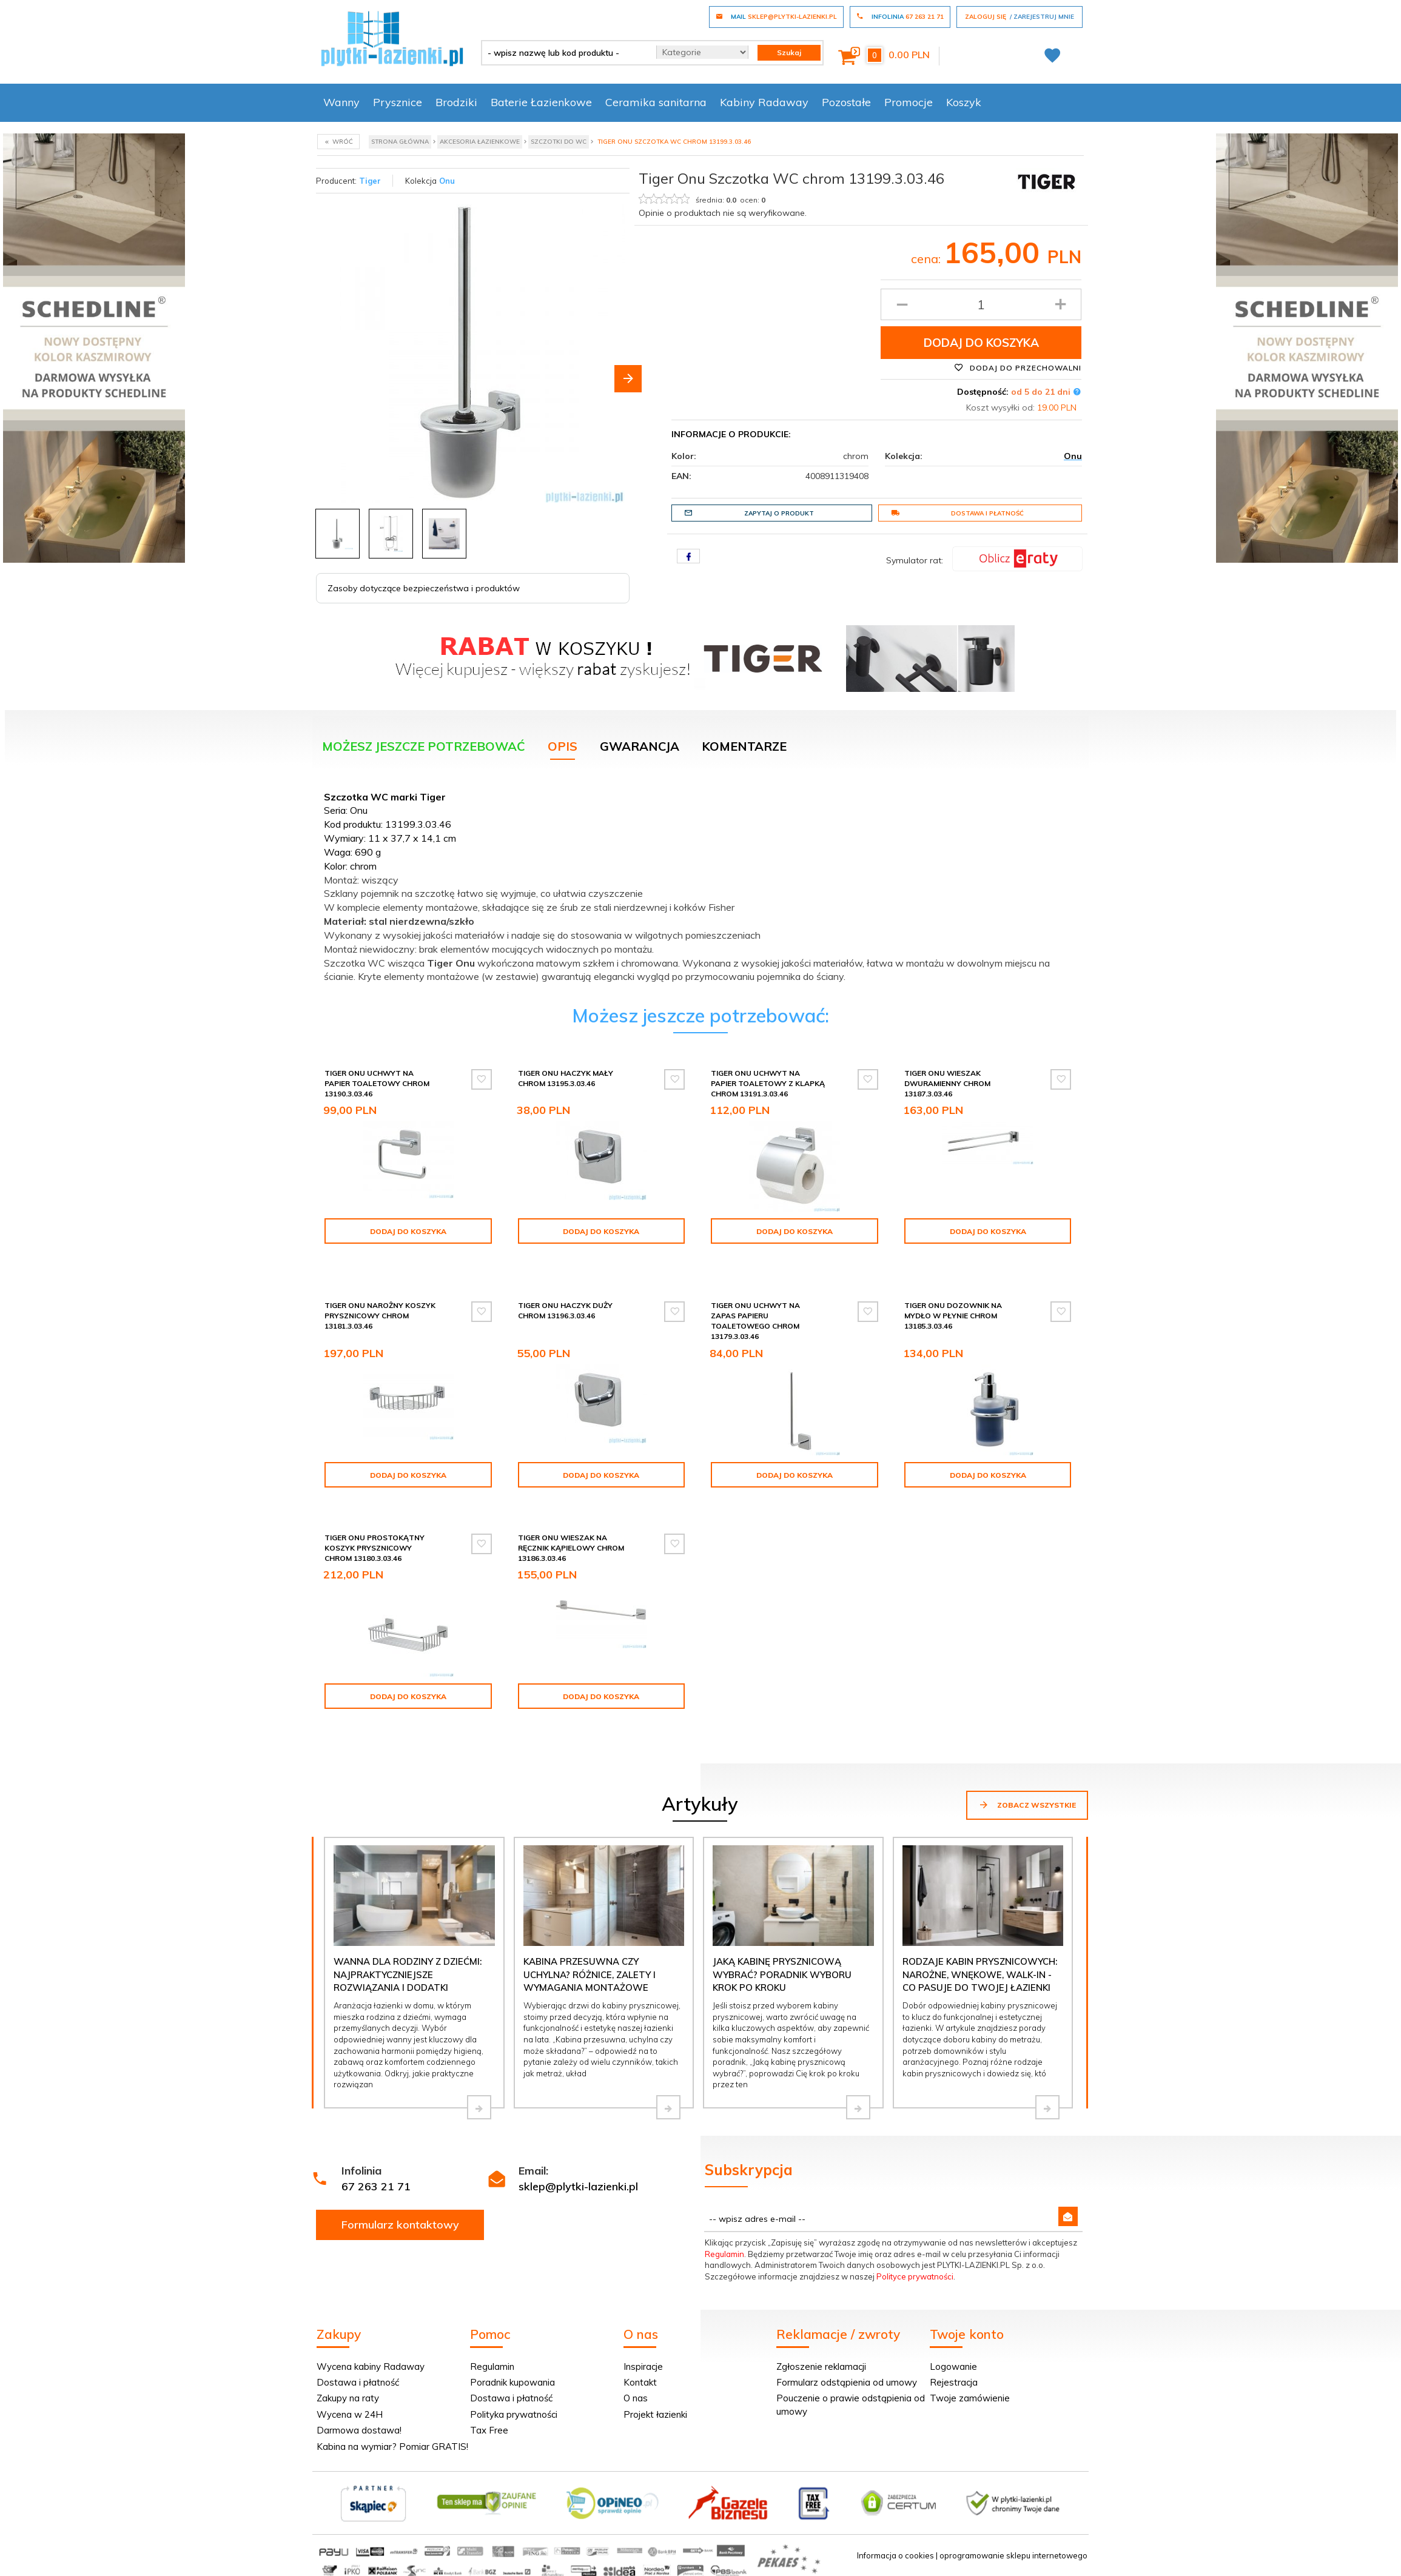 The image size is (1401, 2576). I want to click on Zasoby dotyczące bezpieczeństwa i produktów, so click(424, 588).